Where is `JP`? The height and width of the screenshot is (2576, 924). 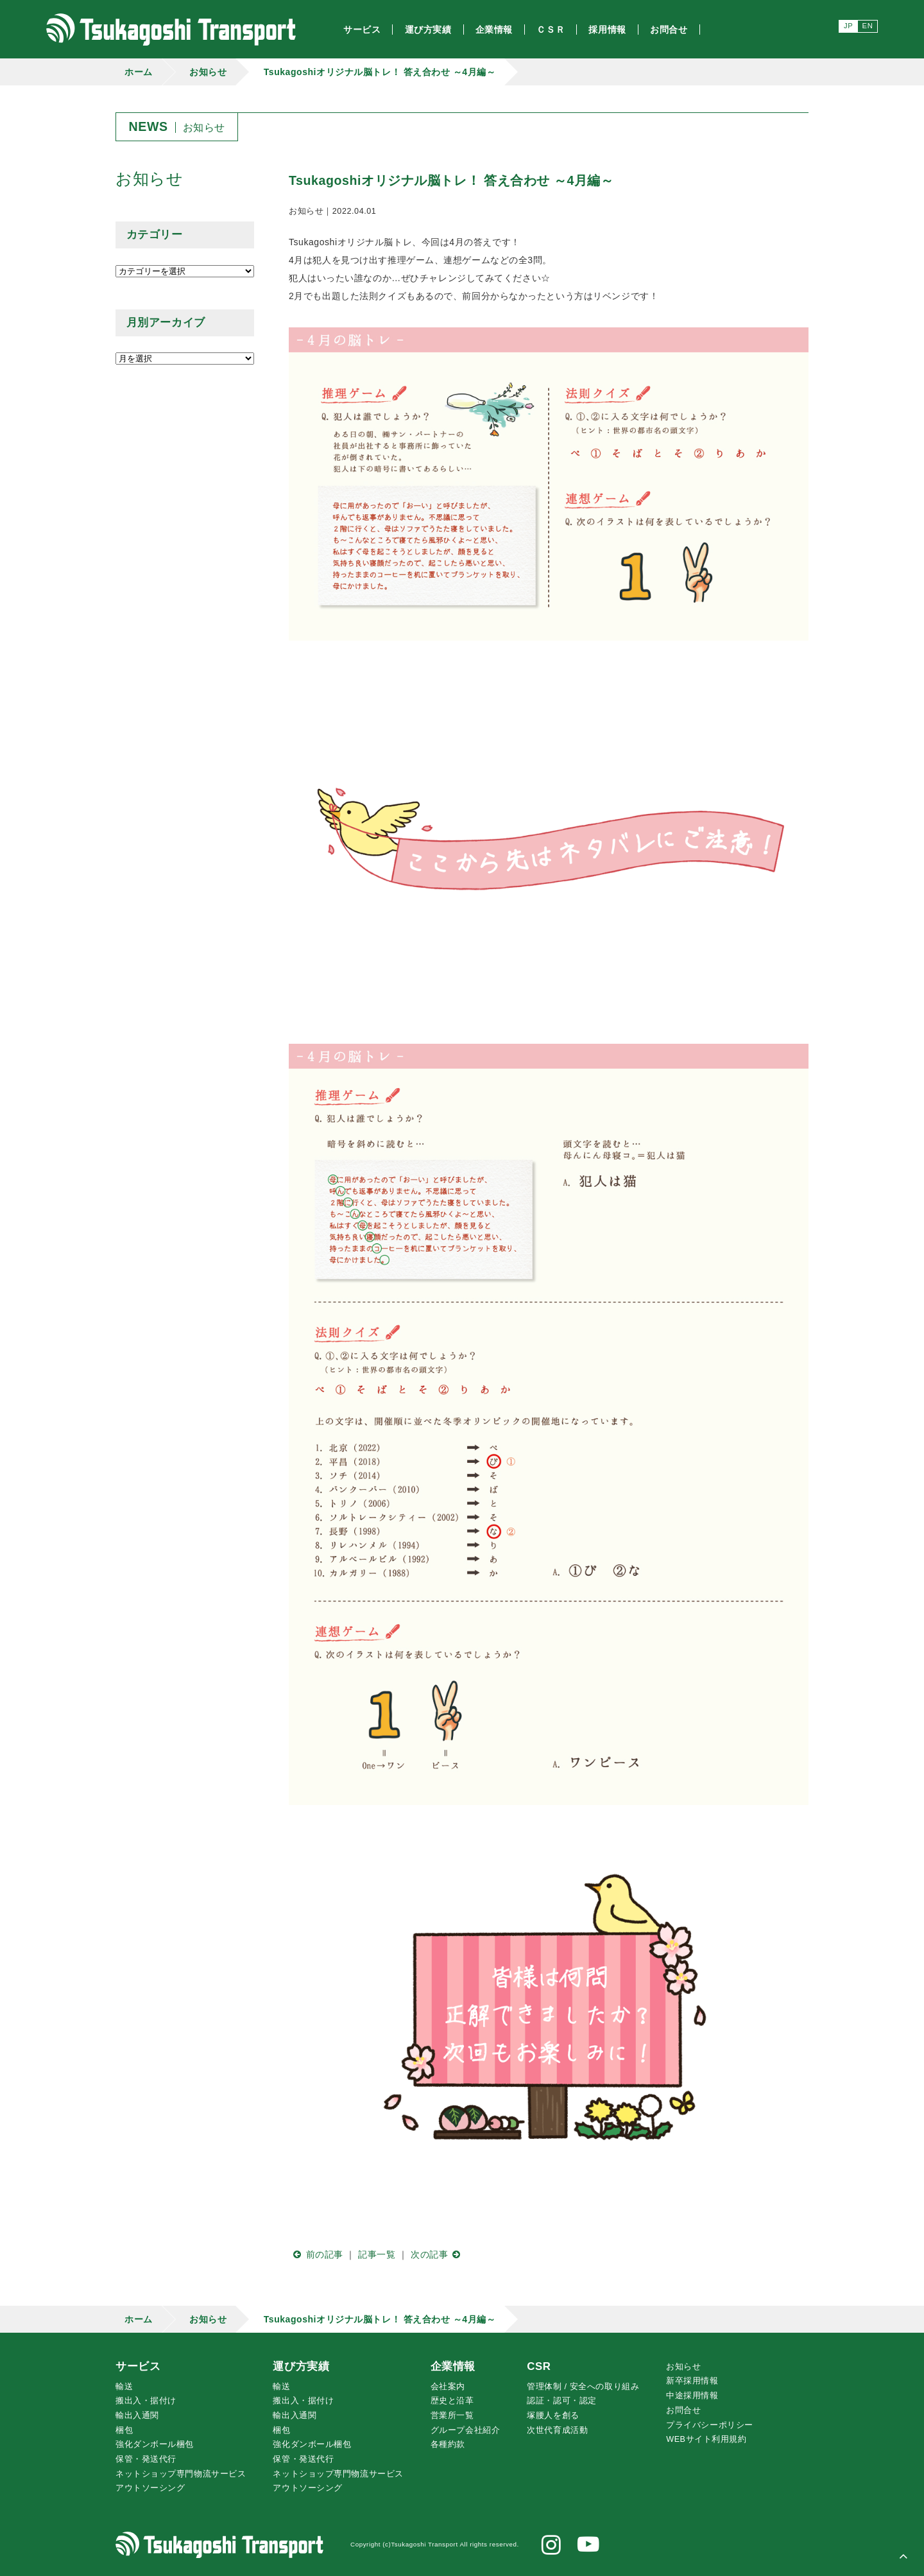 JP is located at coordinates (848, 26).